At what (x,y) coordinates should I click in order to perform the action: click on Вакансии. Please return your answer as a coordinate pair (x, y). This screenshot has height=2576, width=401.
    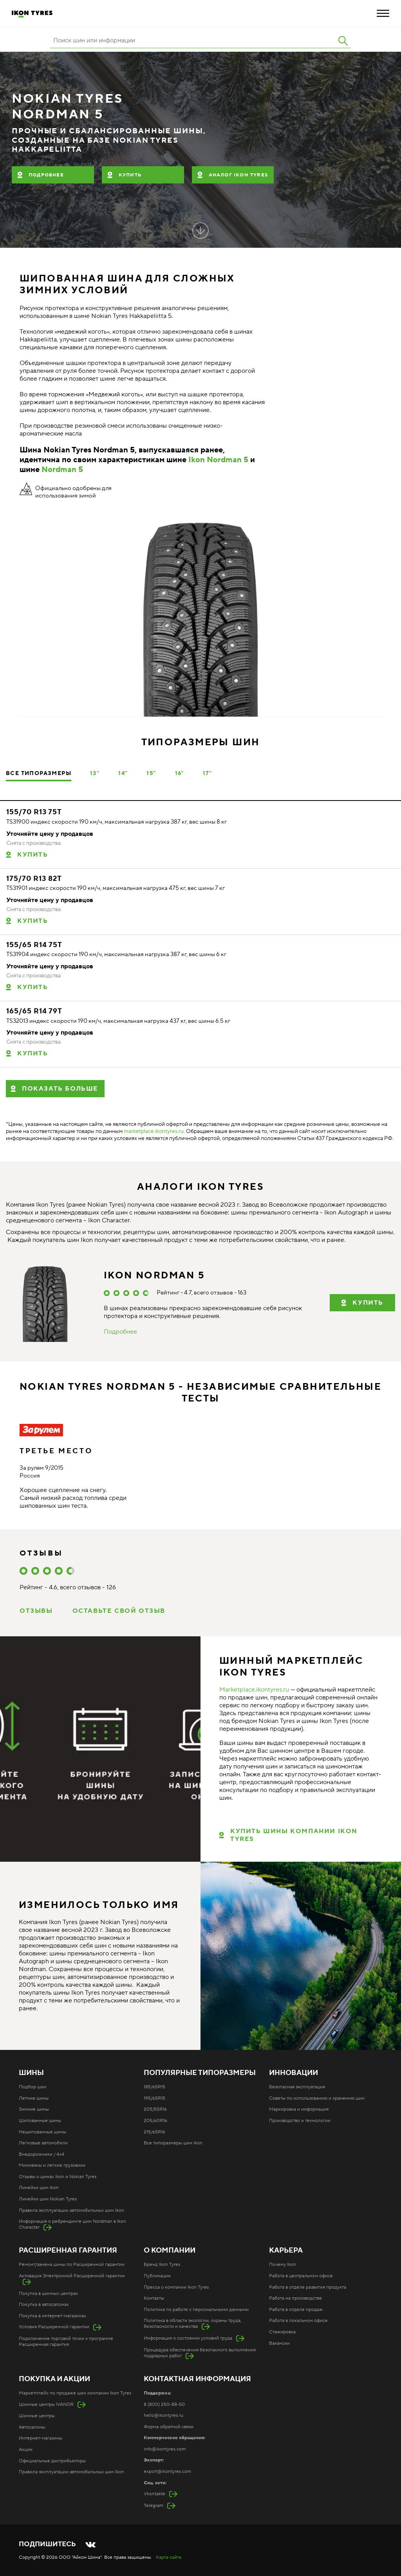
    Looking at the image, I should click on (279, 2343).